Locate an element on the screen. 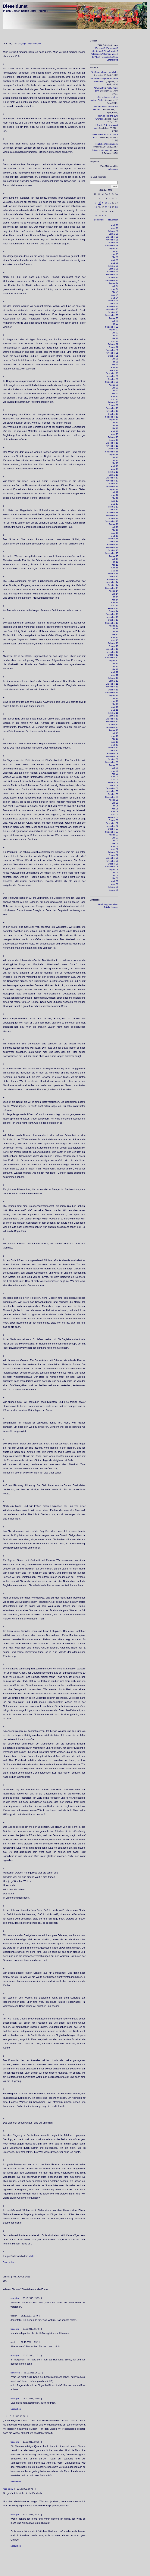  Herzlichen Glückwunsch! is located at coordinates (106, 144).